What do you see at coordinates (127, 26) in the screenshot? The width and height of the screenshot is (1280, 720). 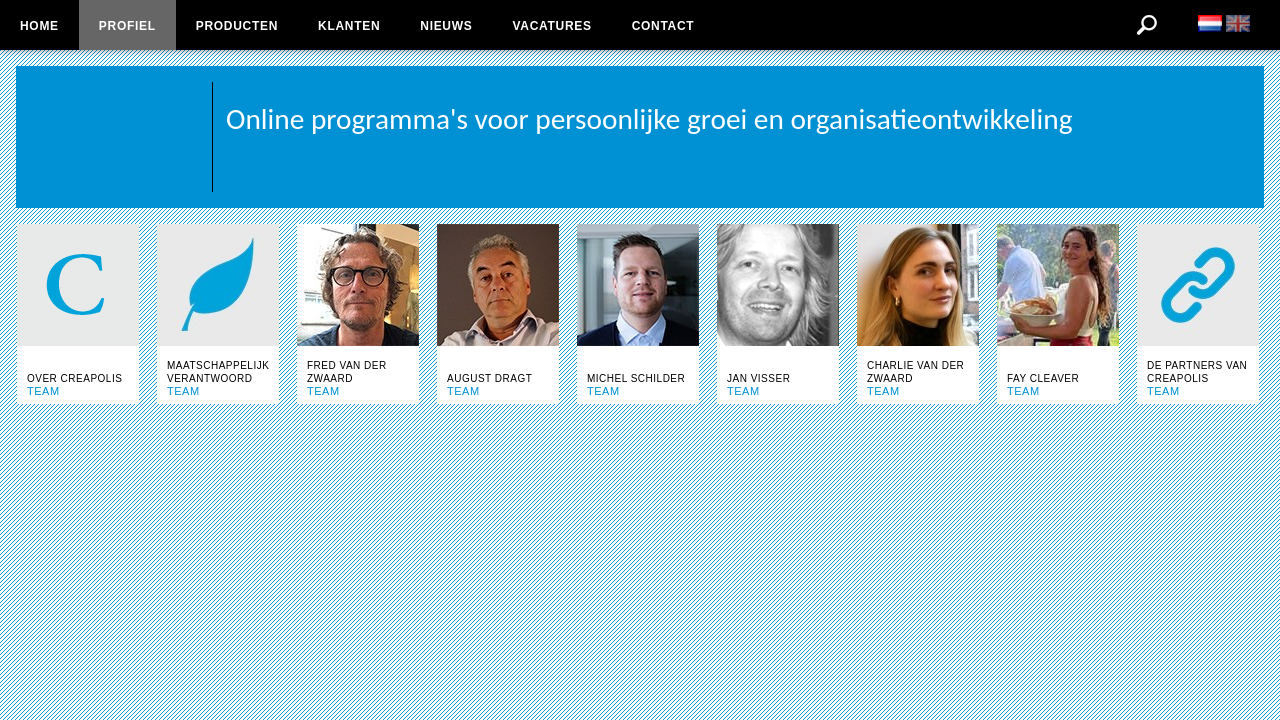 I see `Profiel` at bounding box center [127, 26].